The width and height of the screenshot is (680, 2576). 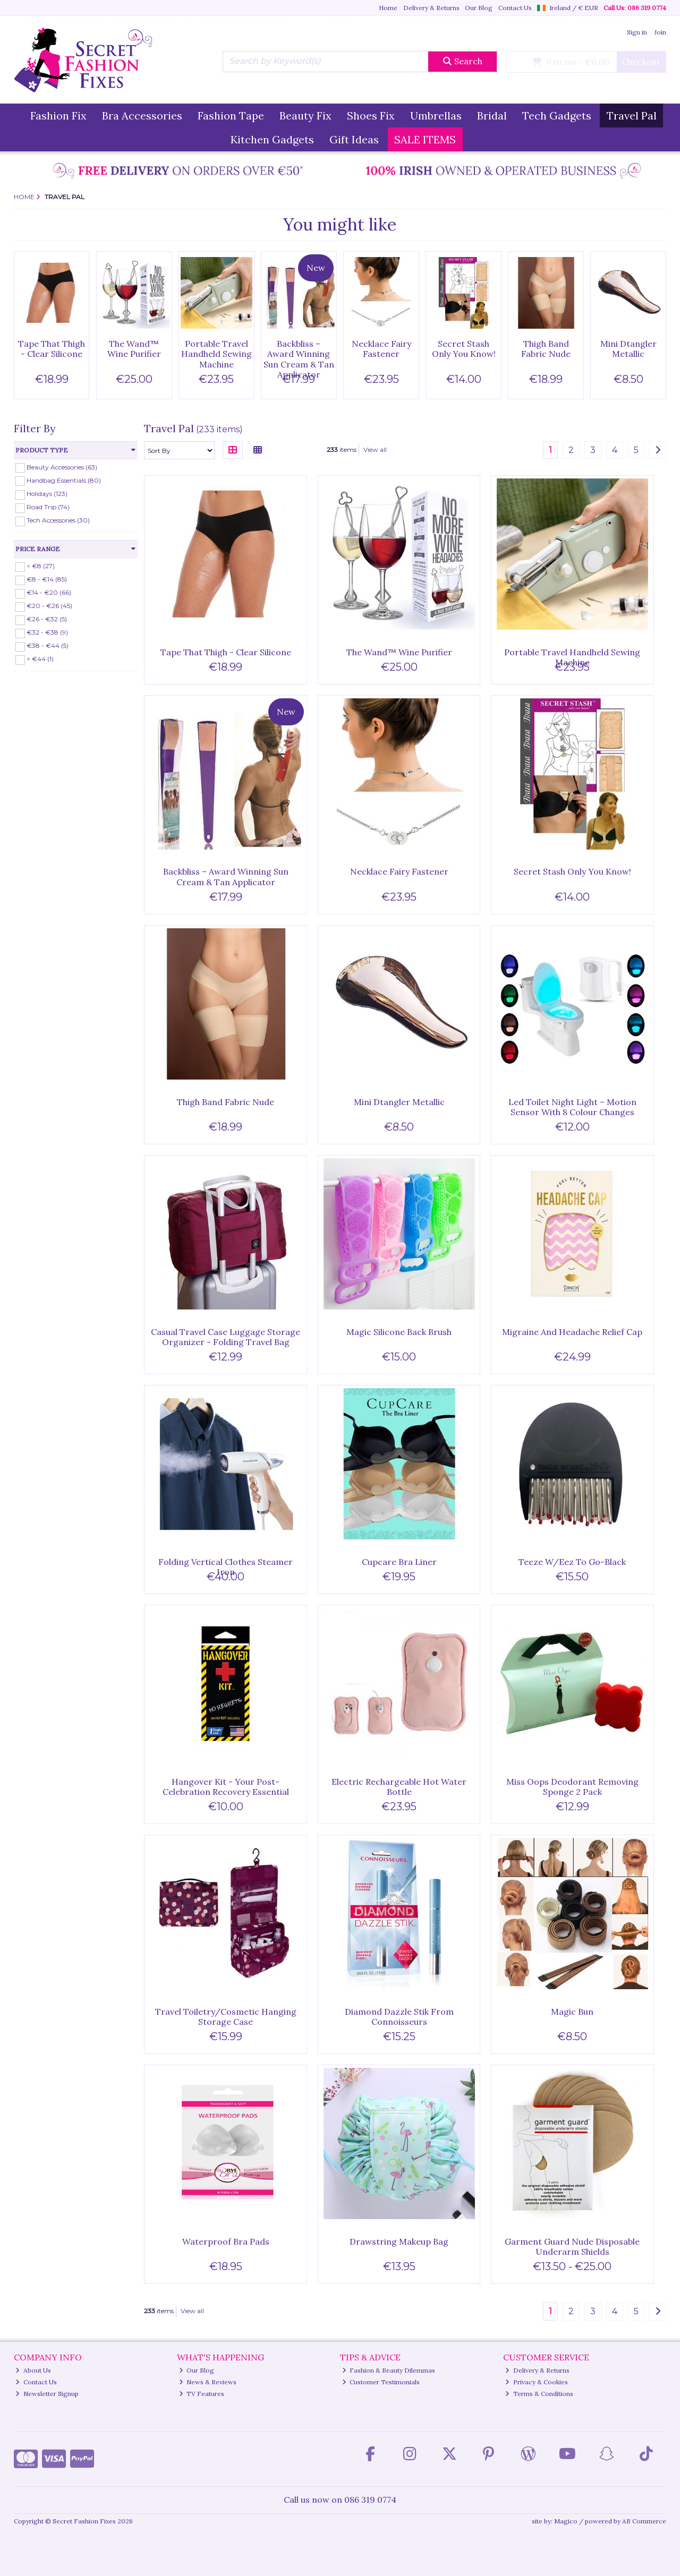 I want to click on Casual Travel Case Luggage Storage Organizer - Folding Travel Bag, so click(x=225, y=1336).